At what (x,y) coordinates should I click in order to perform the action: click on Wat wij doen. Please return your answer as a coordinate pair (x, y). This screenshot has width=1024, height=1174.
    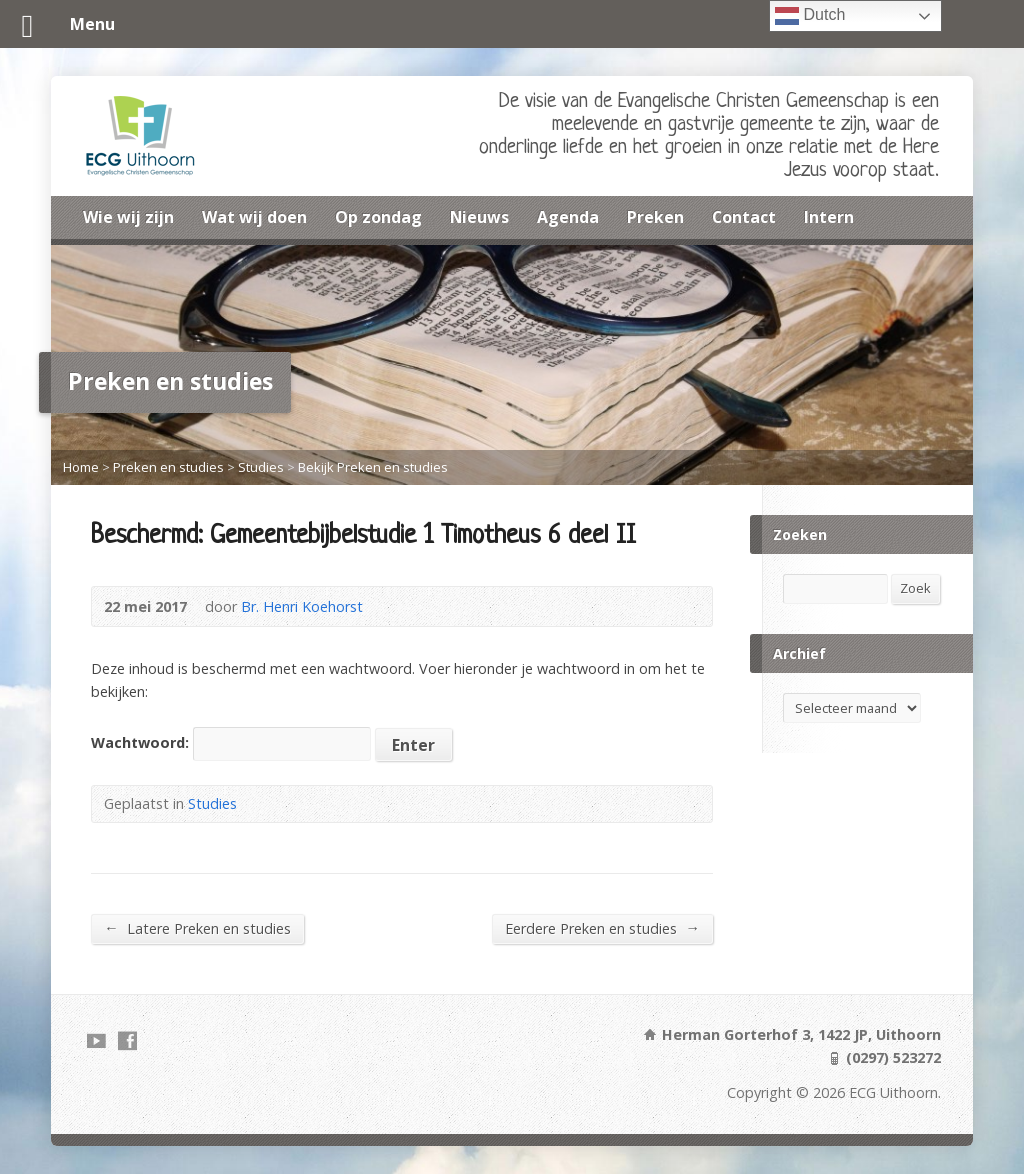
    Looking at the image, I should click on (254, 217).